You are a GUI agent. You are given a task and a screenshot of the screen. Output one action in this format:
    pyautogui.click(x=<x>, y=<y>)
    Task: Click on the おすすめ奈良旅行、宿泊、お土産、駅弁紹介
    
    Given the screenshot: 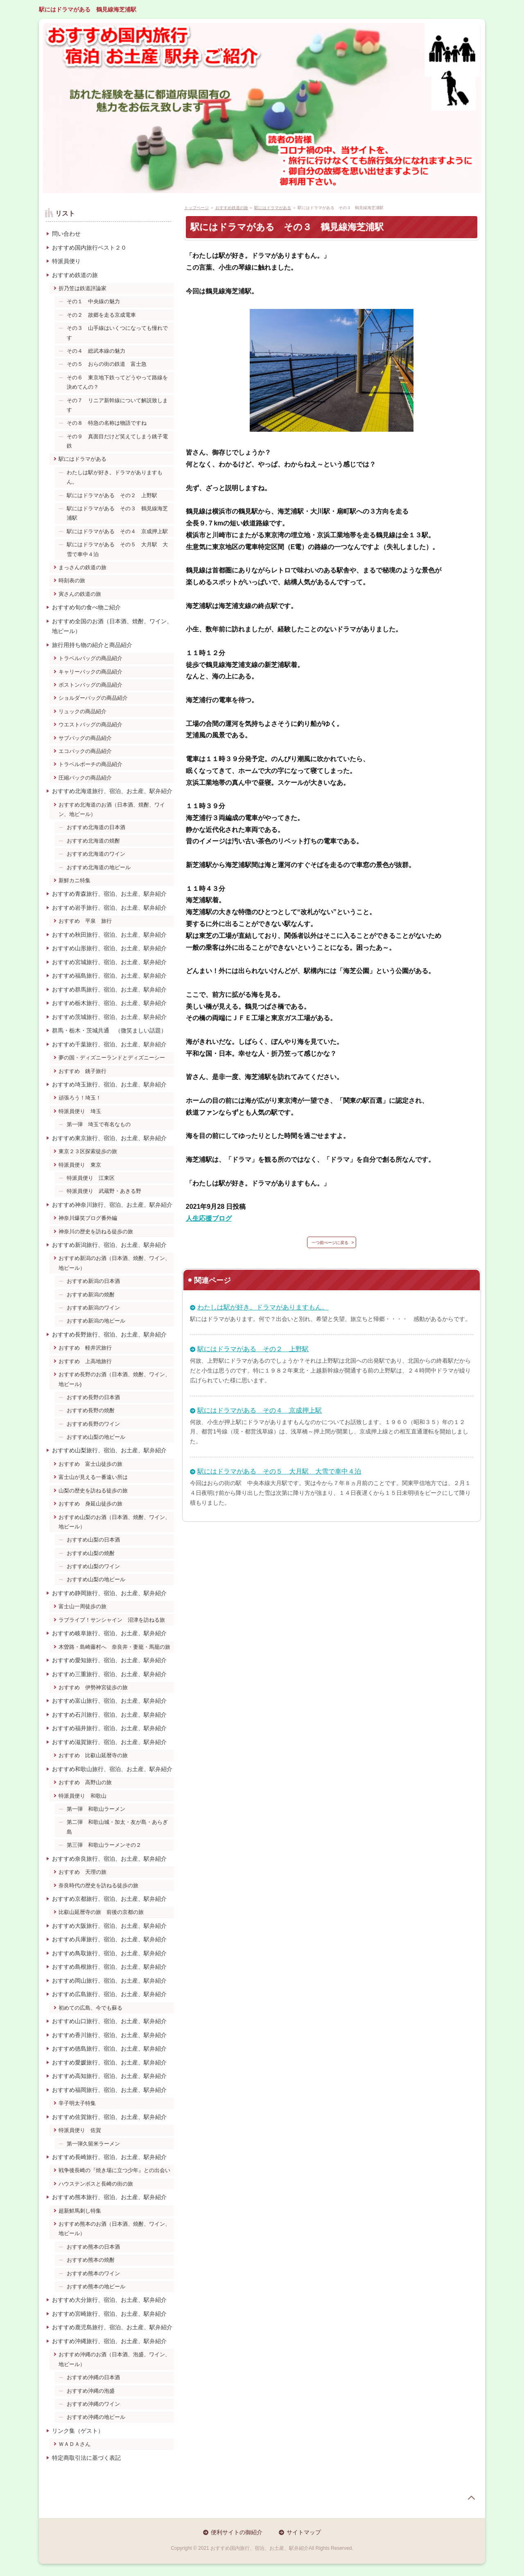 What is the action you would take?
    pyautogui.click(x=109, y=1858)
    